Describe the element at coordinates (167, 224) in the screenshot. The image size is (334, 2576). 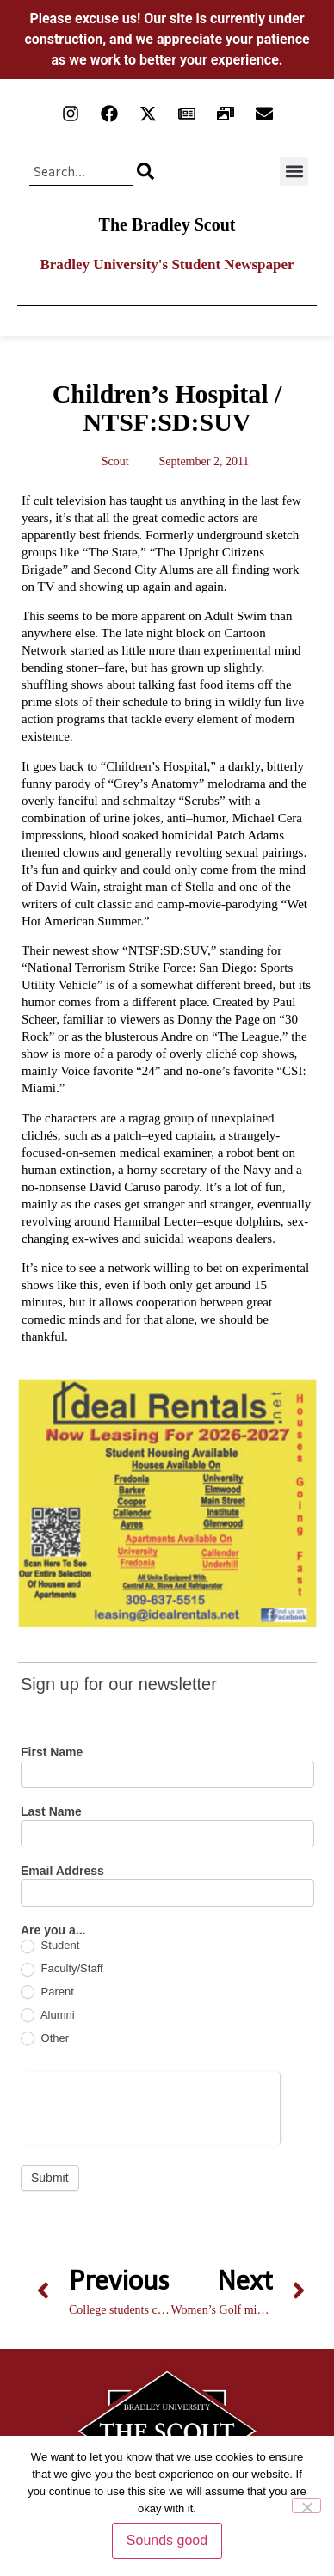
I see `The Bradley Scout` at that location.